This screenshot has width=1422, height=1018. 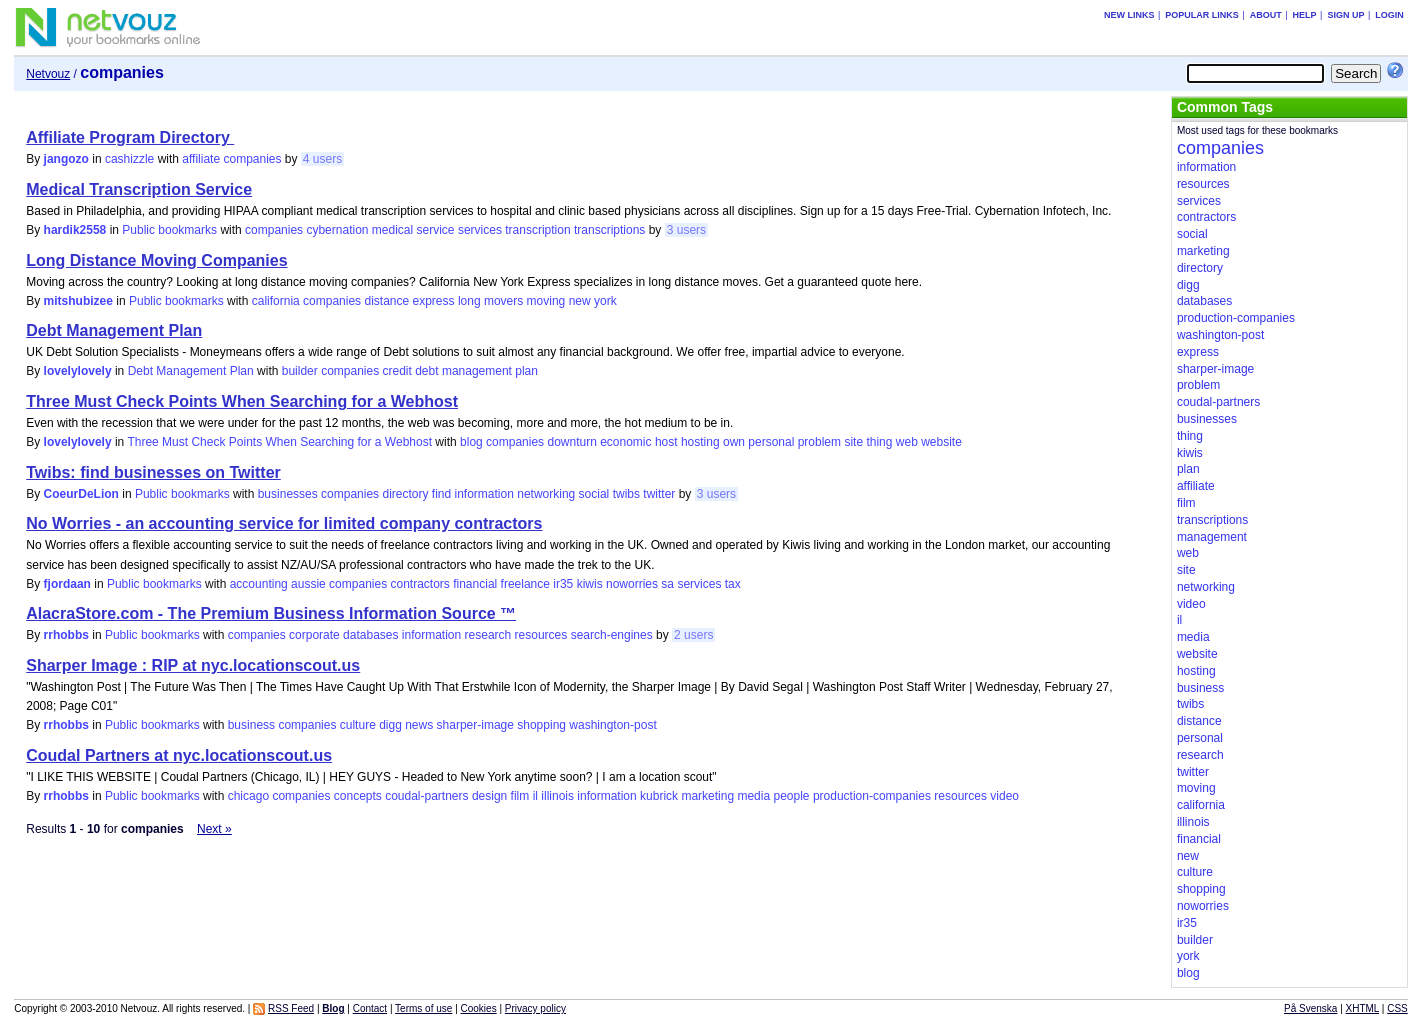 I want to click on medical, so click(x=392, y=230).